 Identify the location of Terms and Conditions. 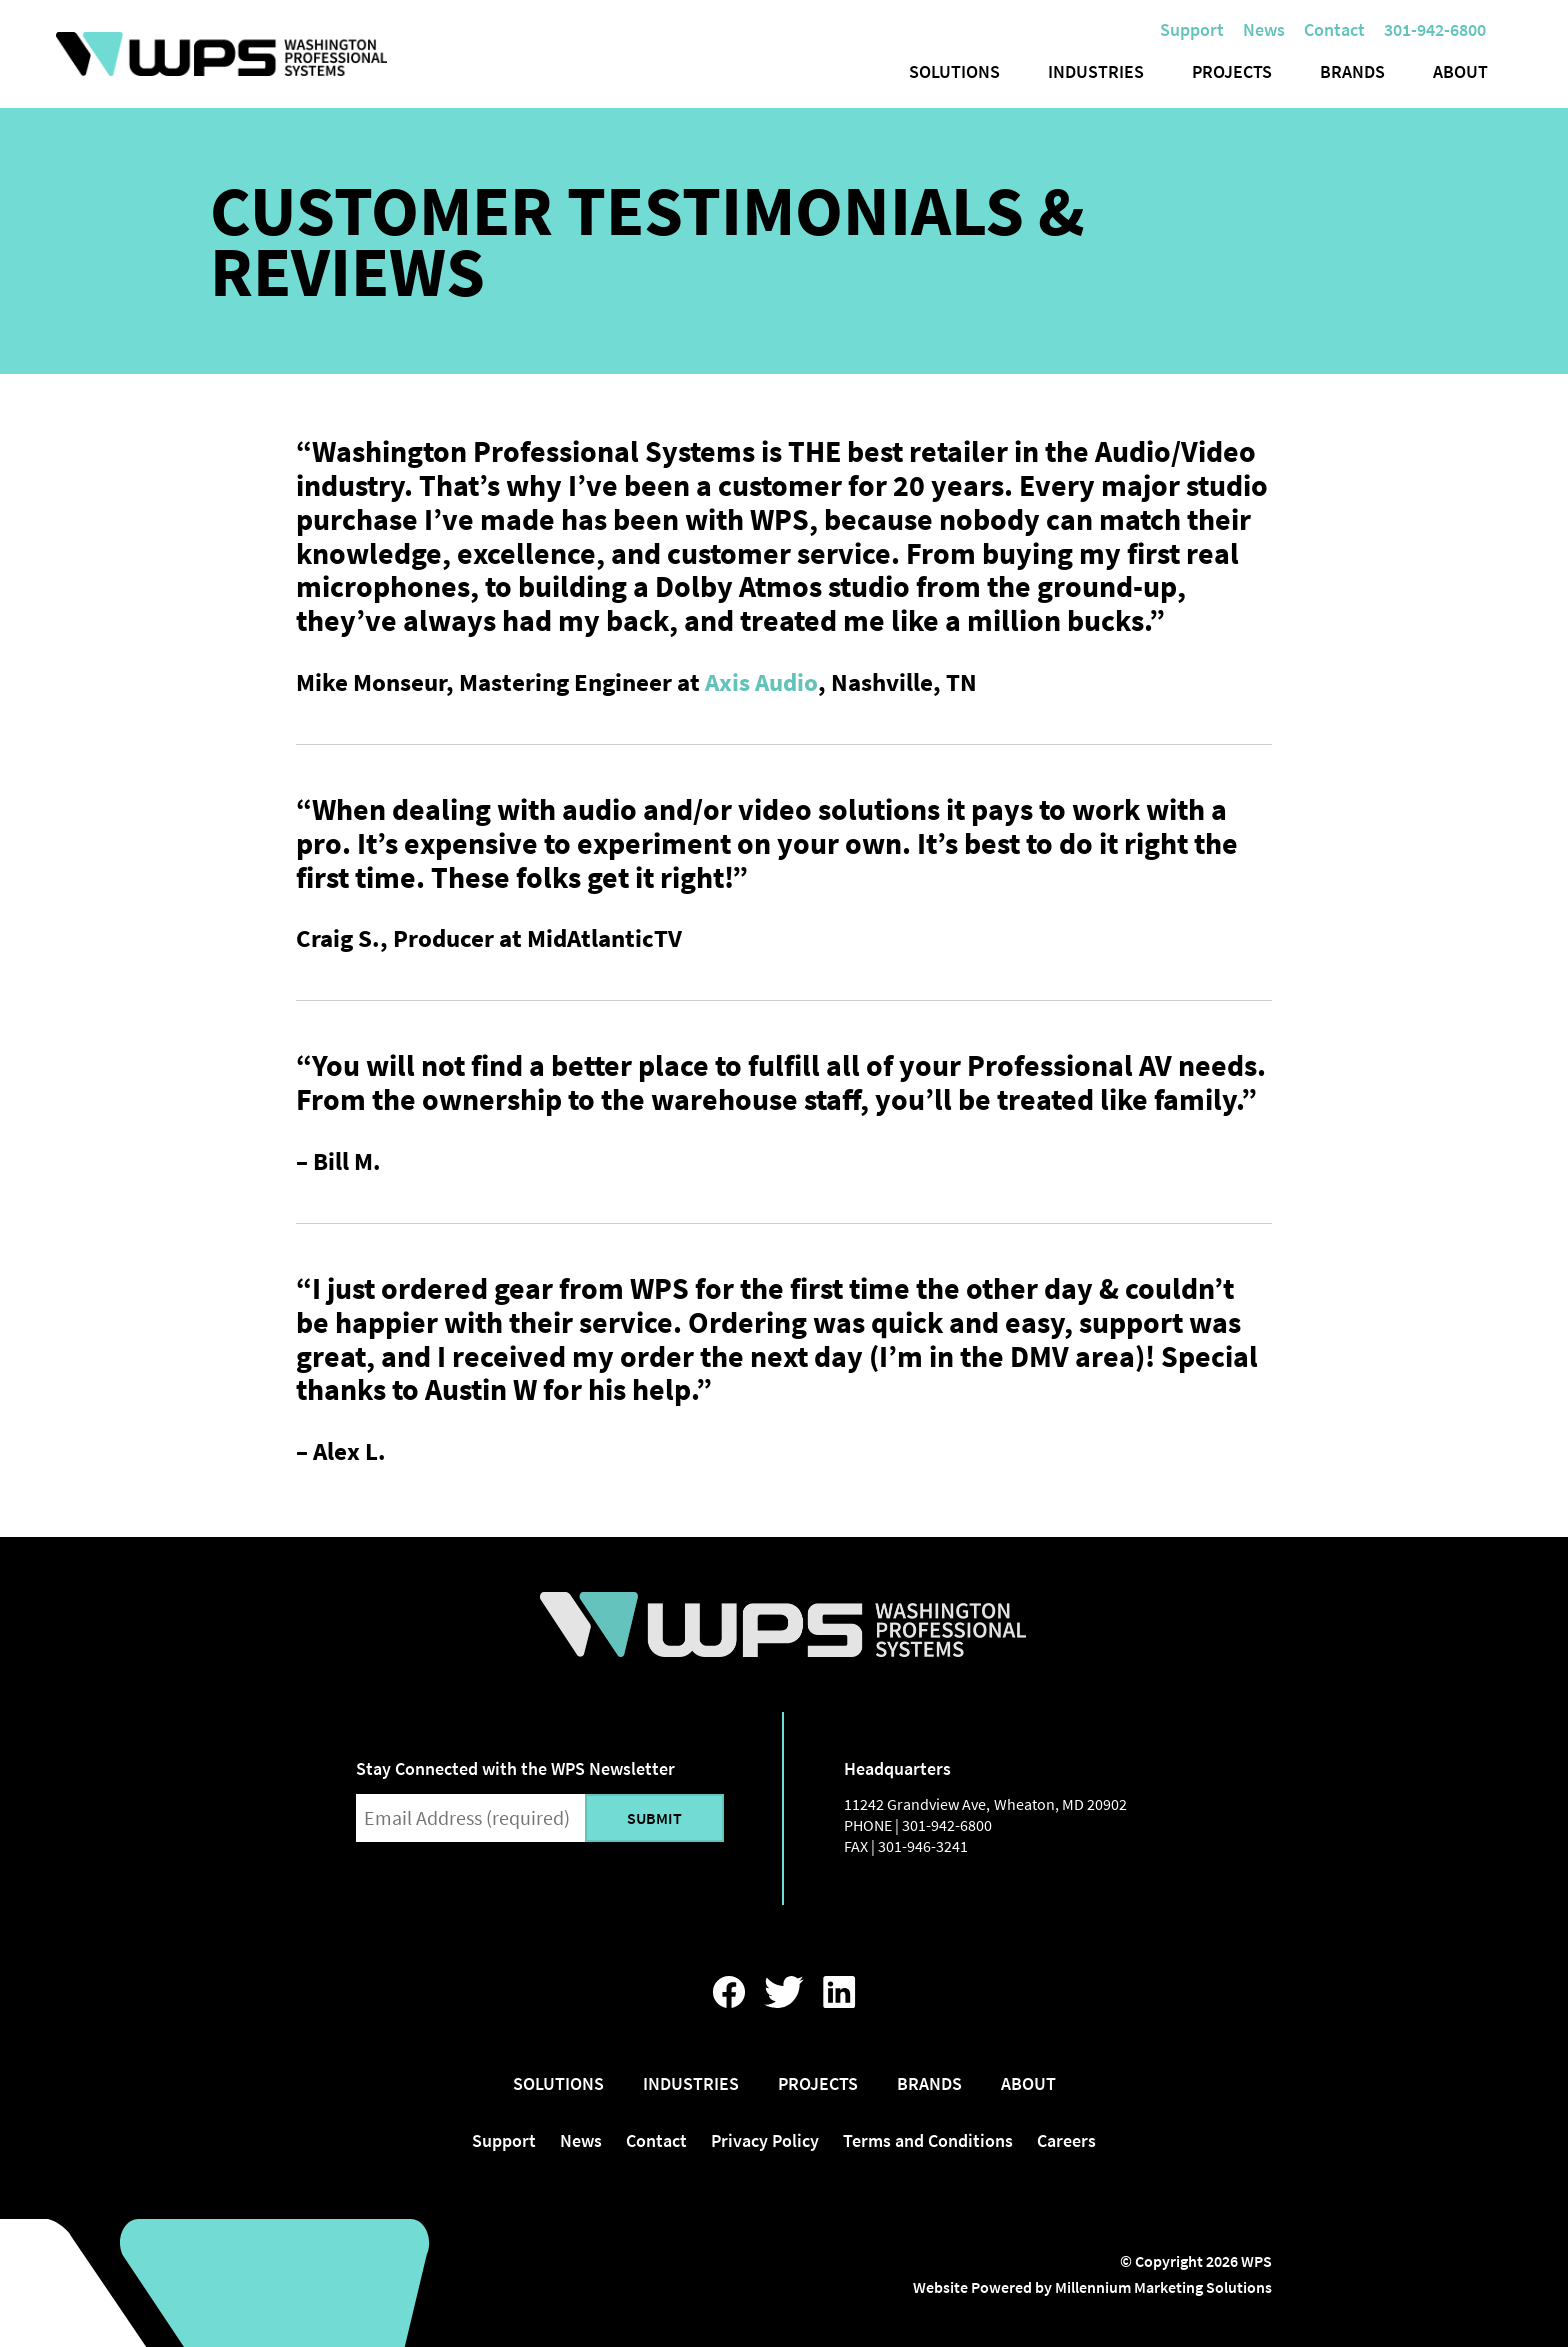
(928, 2140).